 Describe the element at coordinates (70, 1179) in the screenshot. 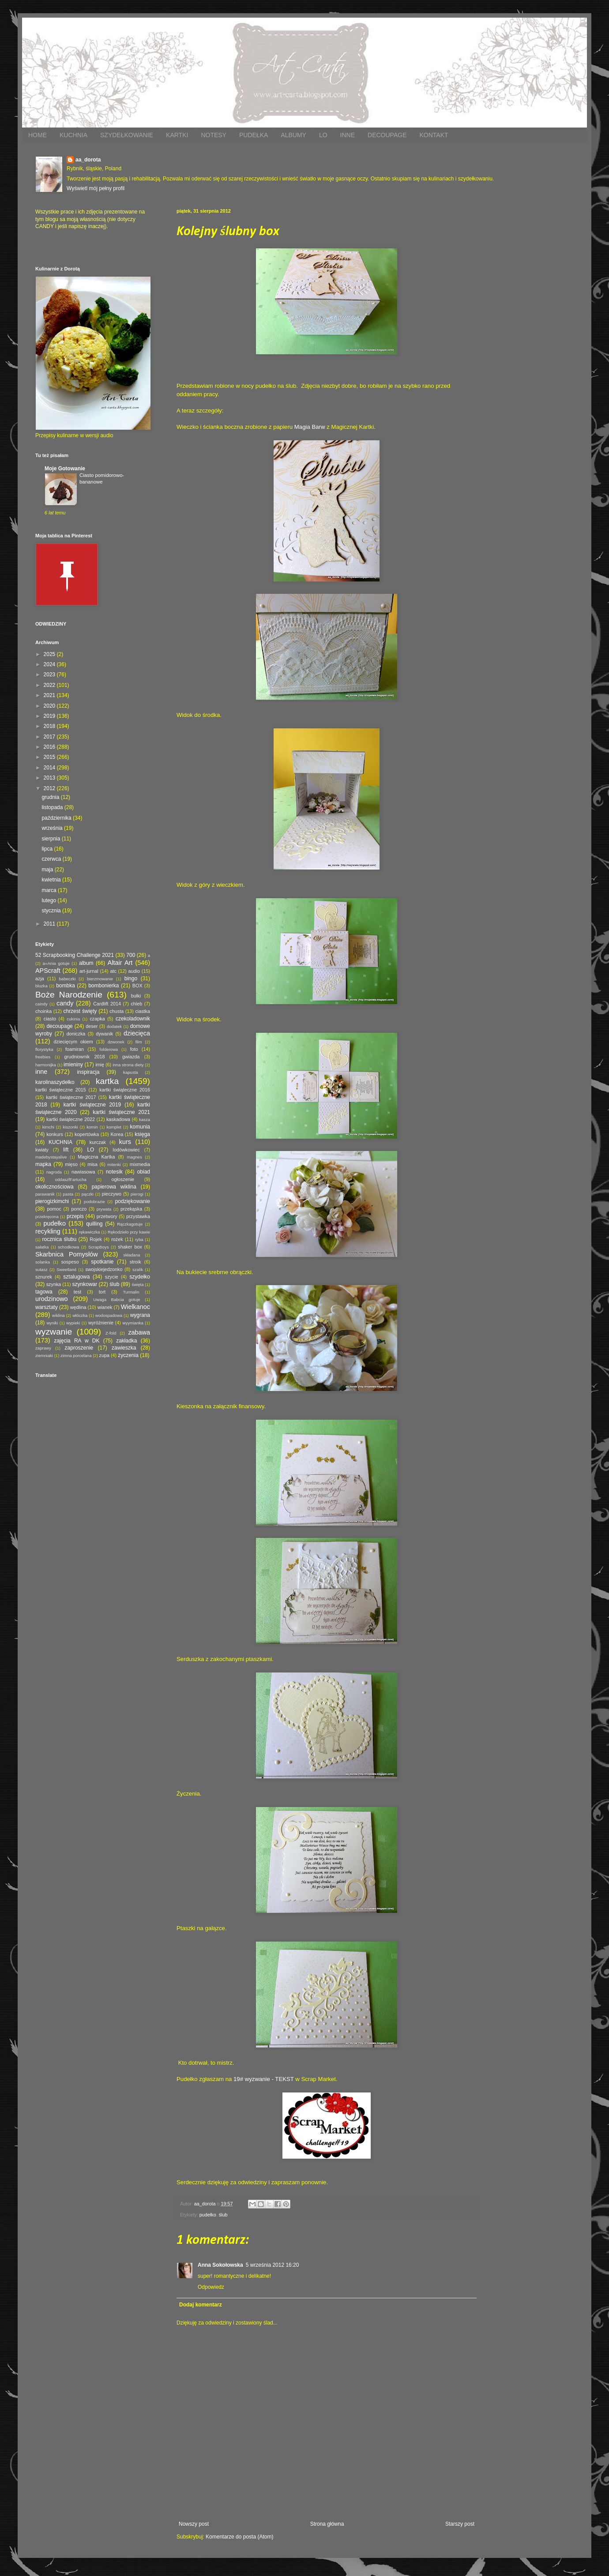

I see `oddaszfFartucha` at that location.